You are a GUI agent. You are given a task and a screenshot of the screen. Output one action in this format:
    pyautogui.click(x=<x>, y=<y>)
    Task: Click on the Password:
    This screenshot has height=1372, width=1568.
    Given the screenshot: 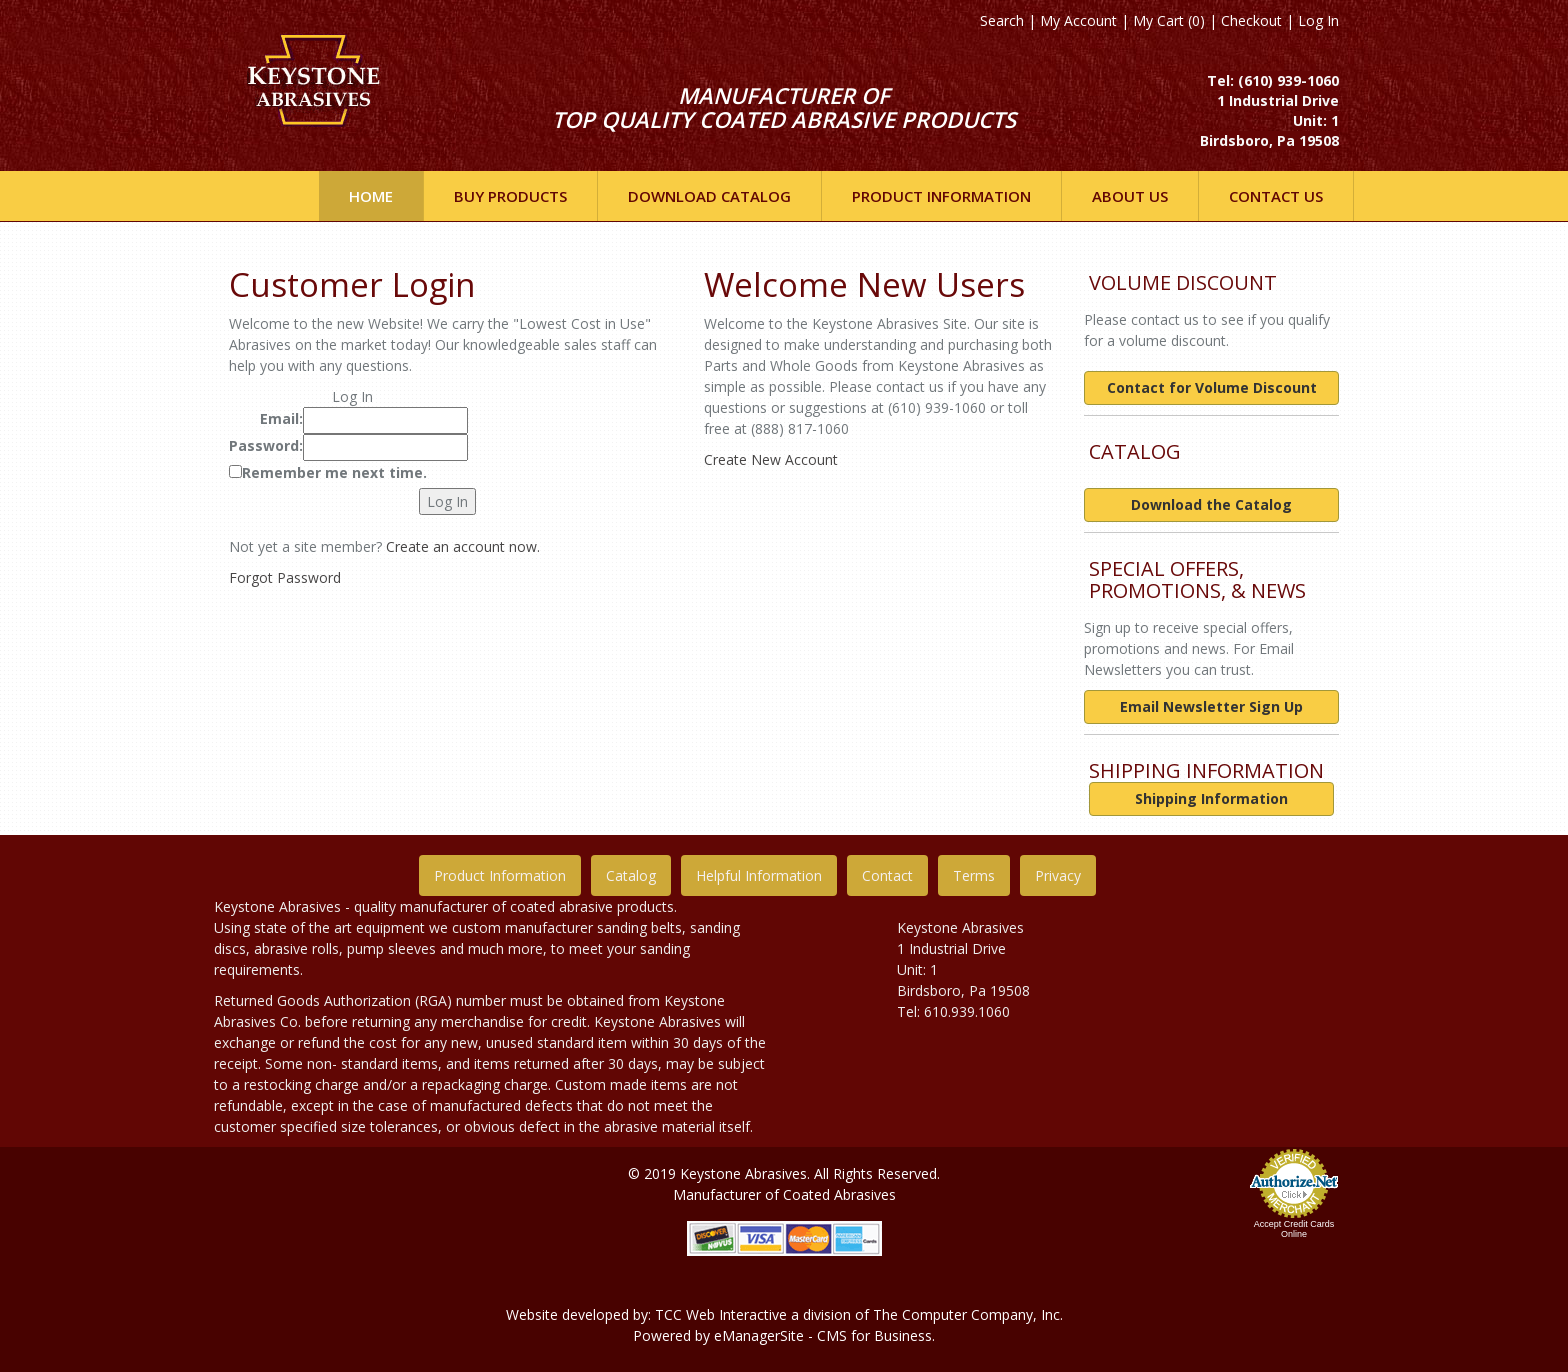 What is the action you would take?
    pyautogui.click(x=266, y=445)
    